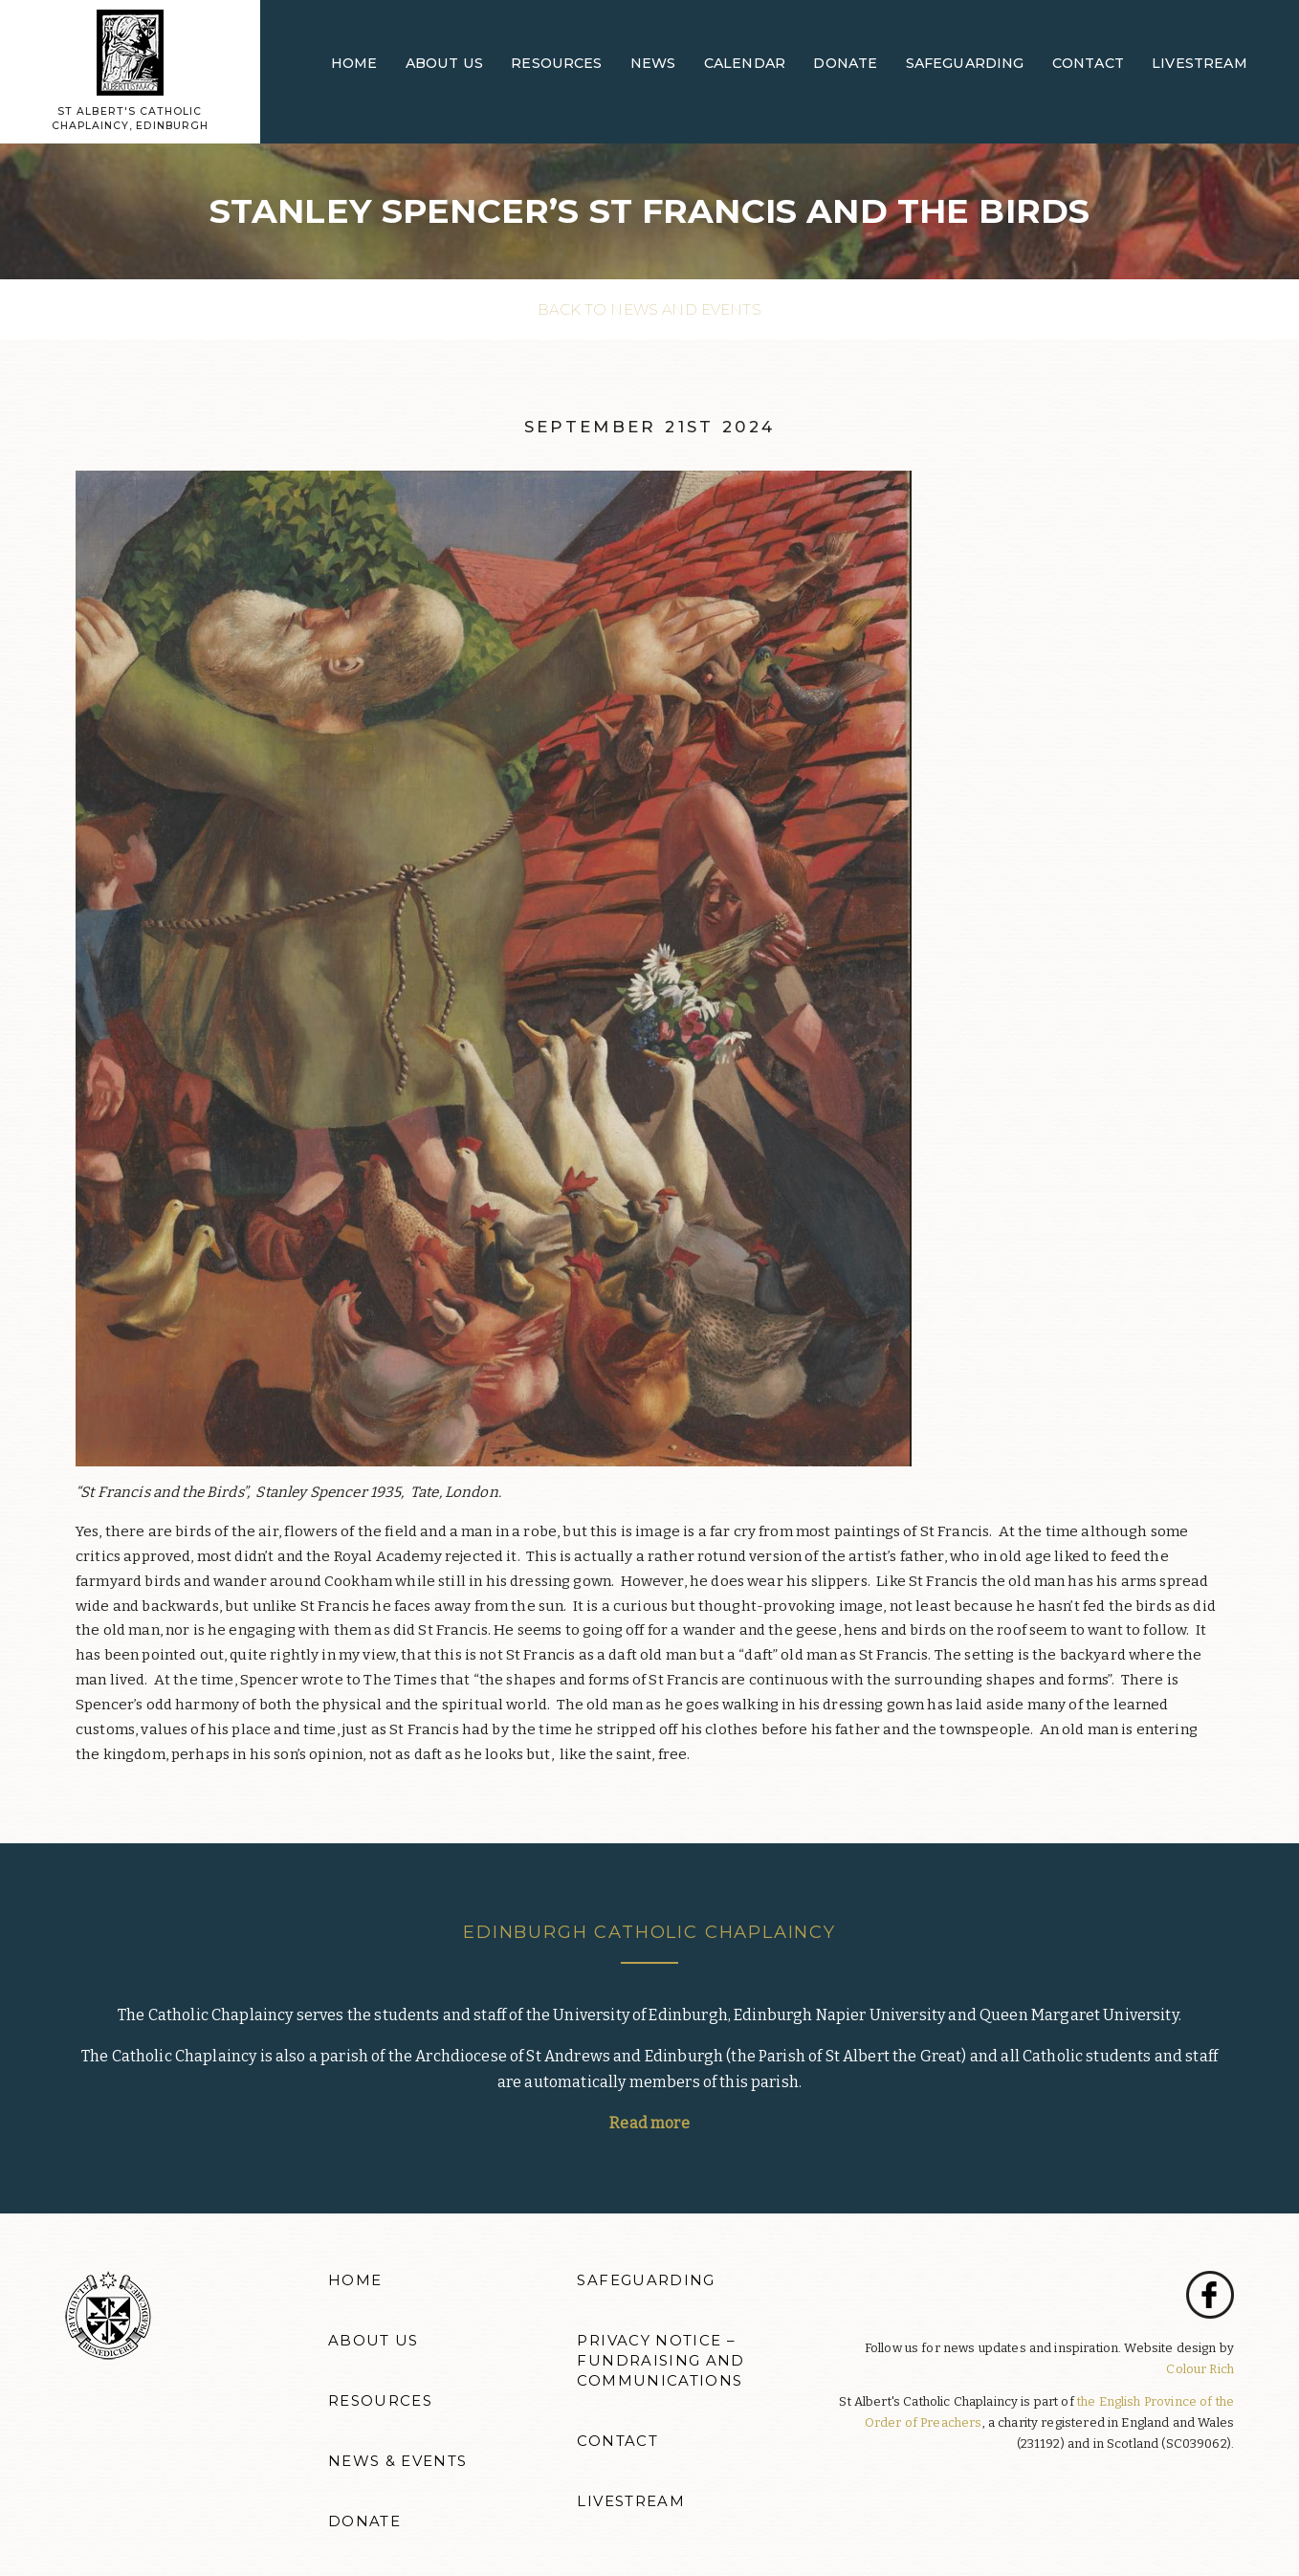  What do you see at coordinates (965, 63) in the screenshot?
I see `Safeguarding` at bounding box center [965, 63].